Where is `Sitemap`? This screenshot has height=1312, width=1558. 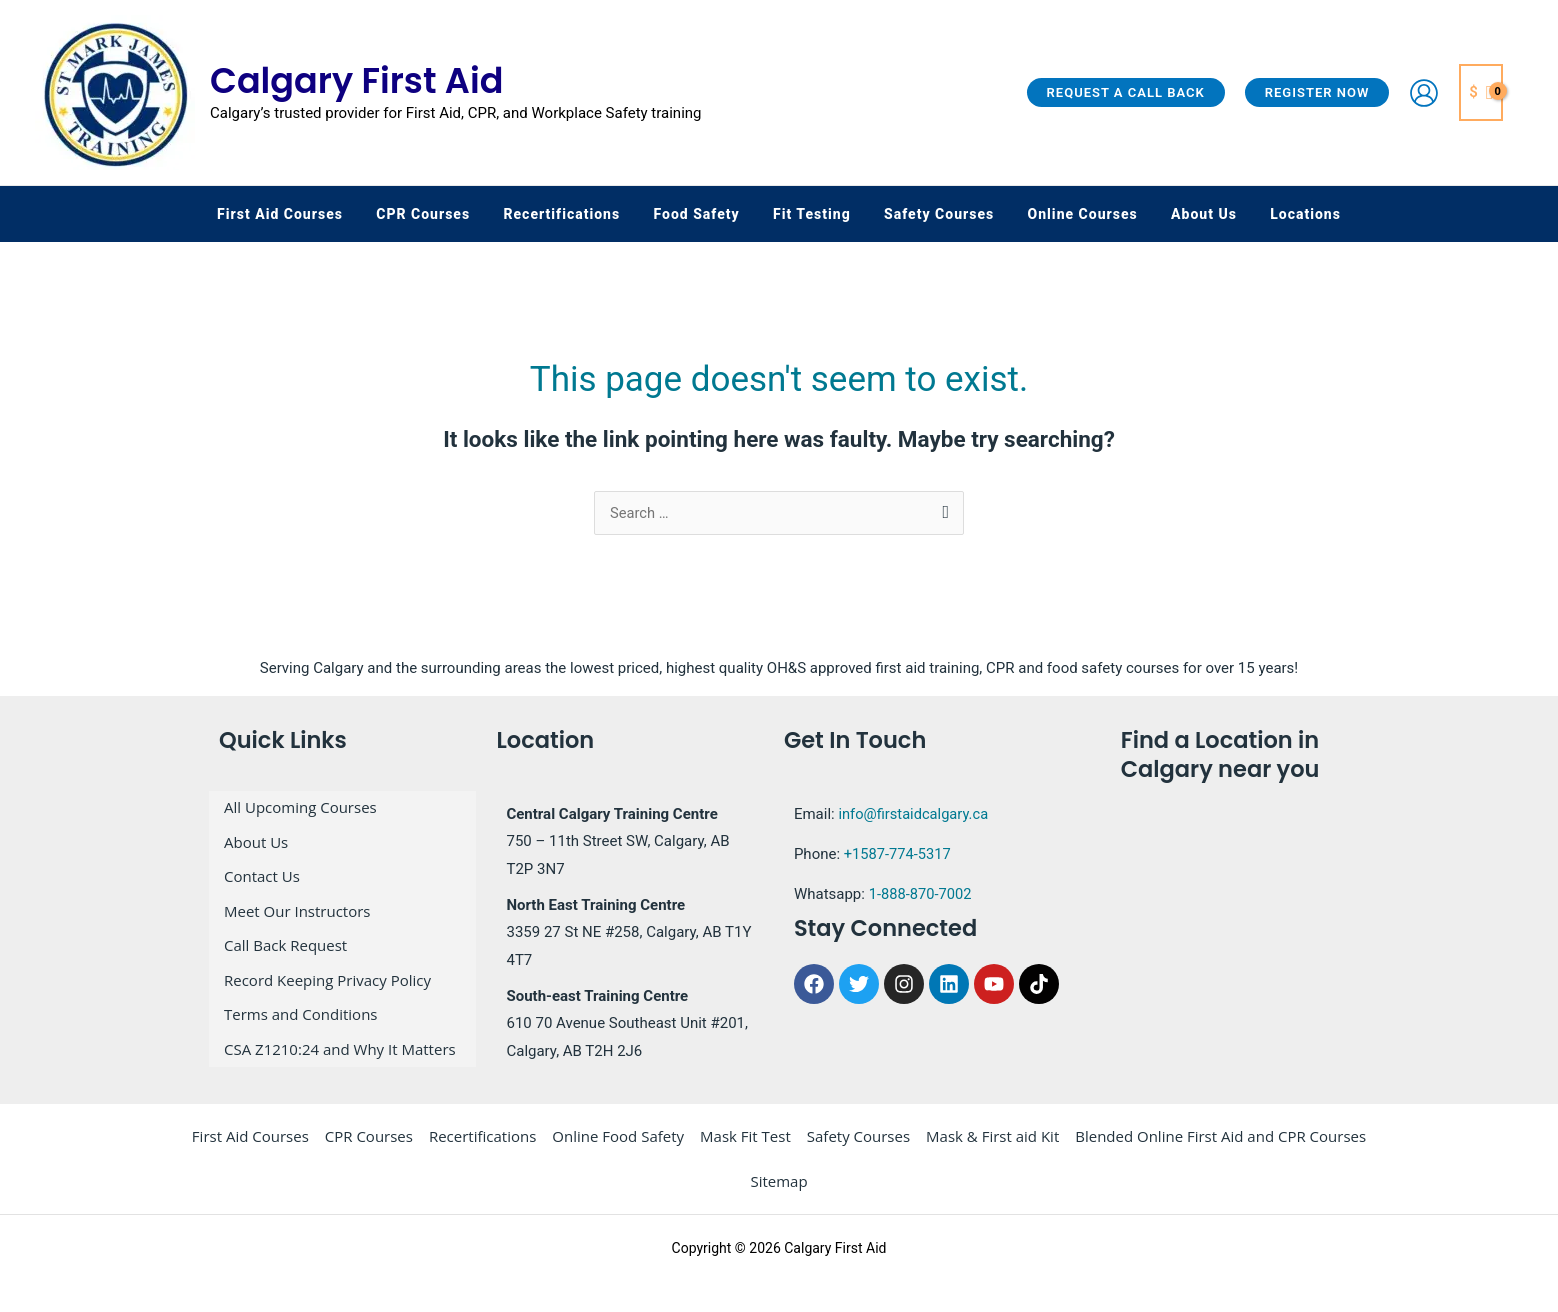
Sitemap is located at coordinates (778, 1195).